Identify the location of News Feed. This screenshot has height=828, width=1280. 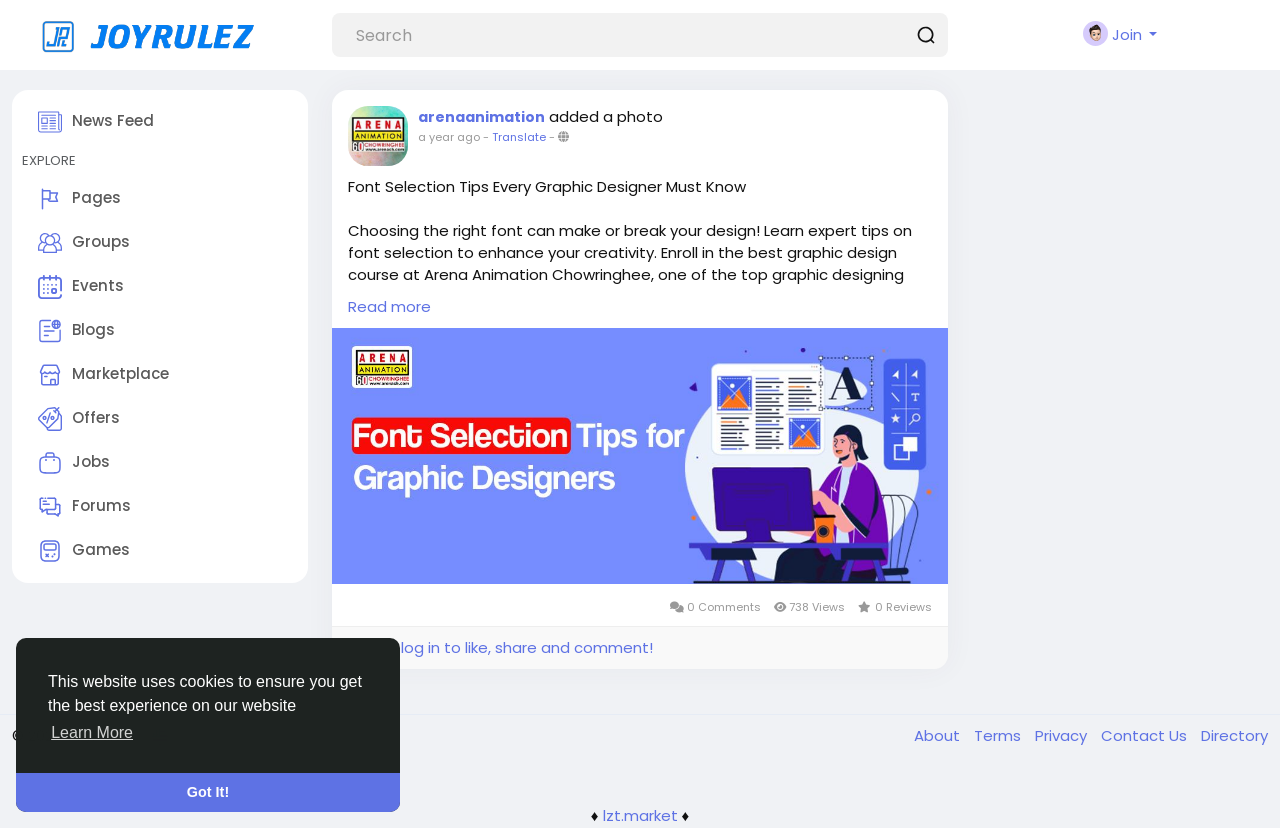
(96, 122).